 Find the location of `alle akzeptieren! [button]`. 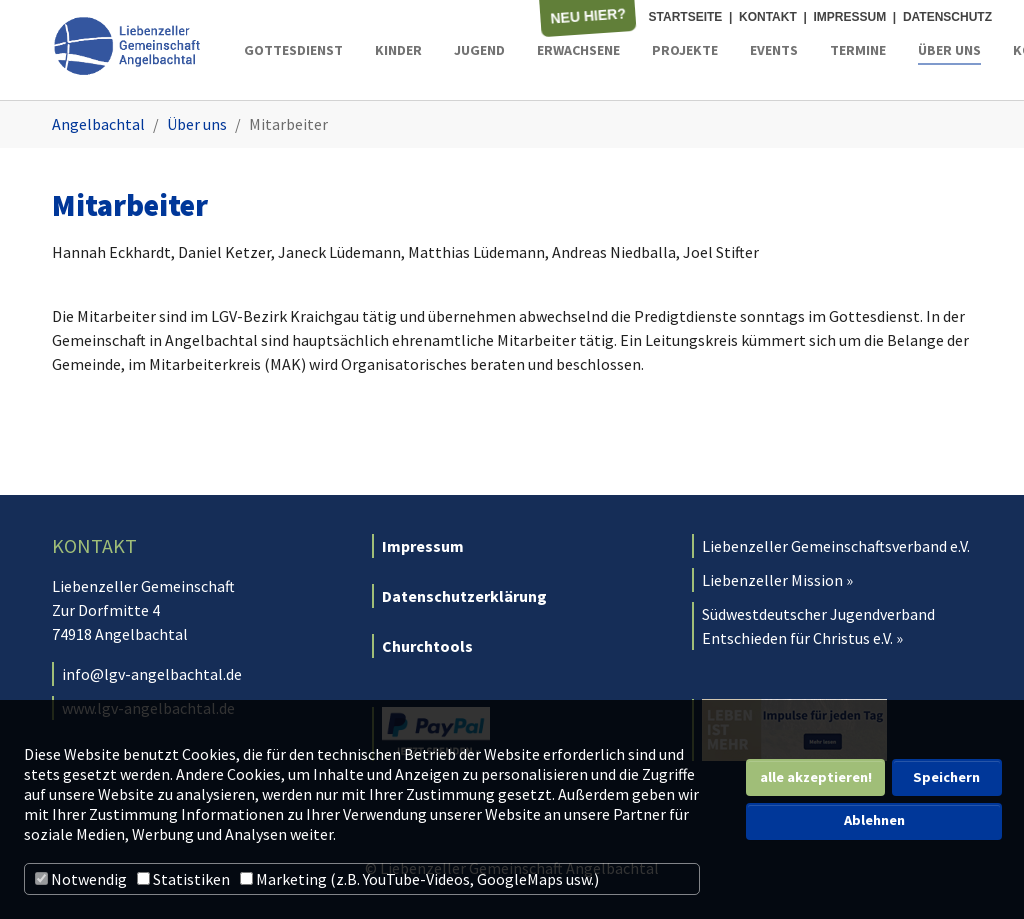

alle akzeptieren! [button] is located at coordinates (816, 777).